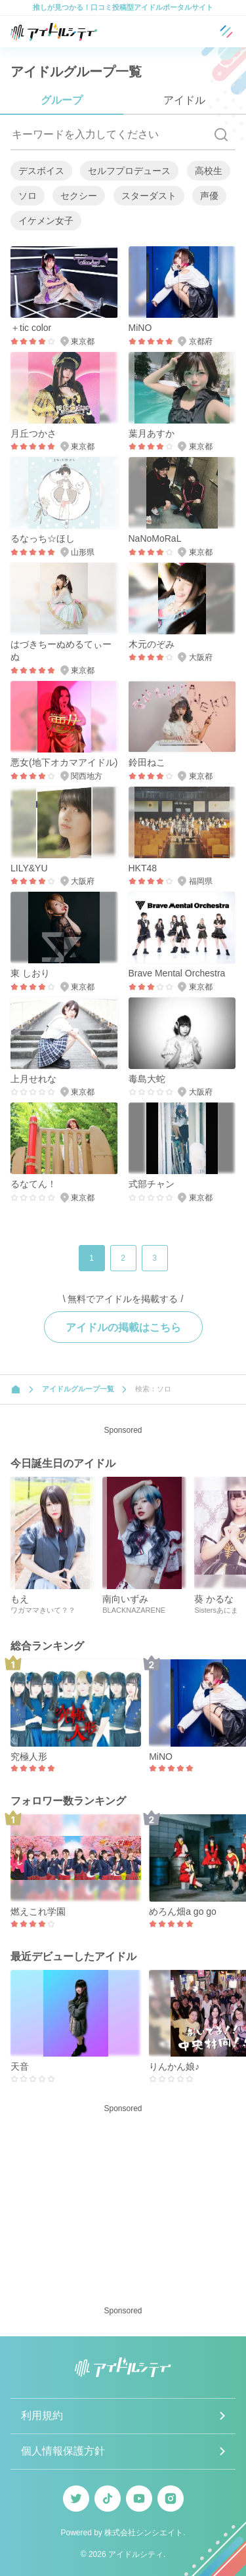 The image size is (246, 2576). Describe the element at coordinates (28, 1756) in the screenshot. I see `究極人形` at that location.